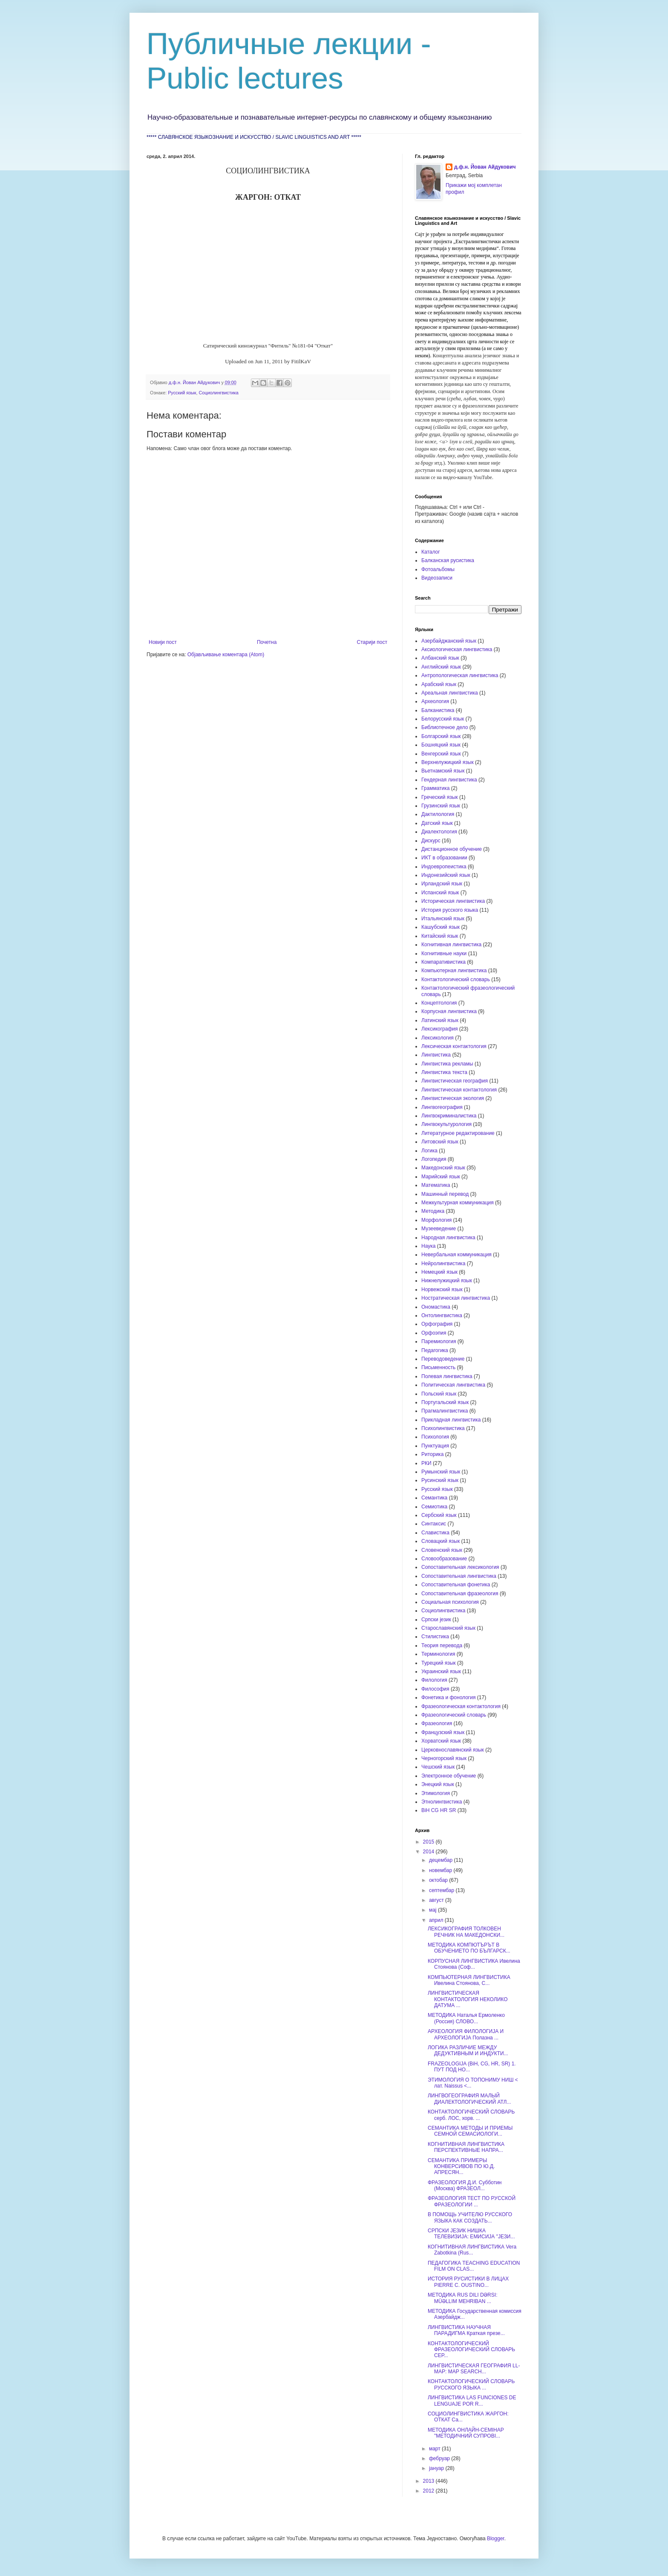 The image size is (668, 2576). Describe the element at coordinates (434, 1680) in the screenshot. I see `Филология` at that location.